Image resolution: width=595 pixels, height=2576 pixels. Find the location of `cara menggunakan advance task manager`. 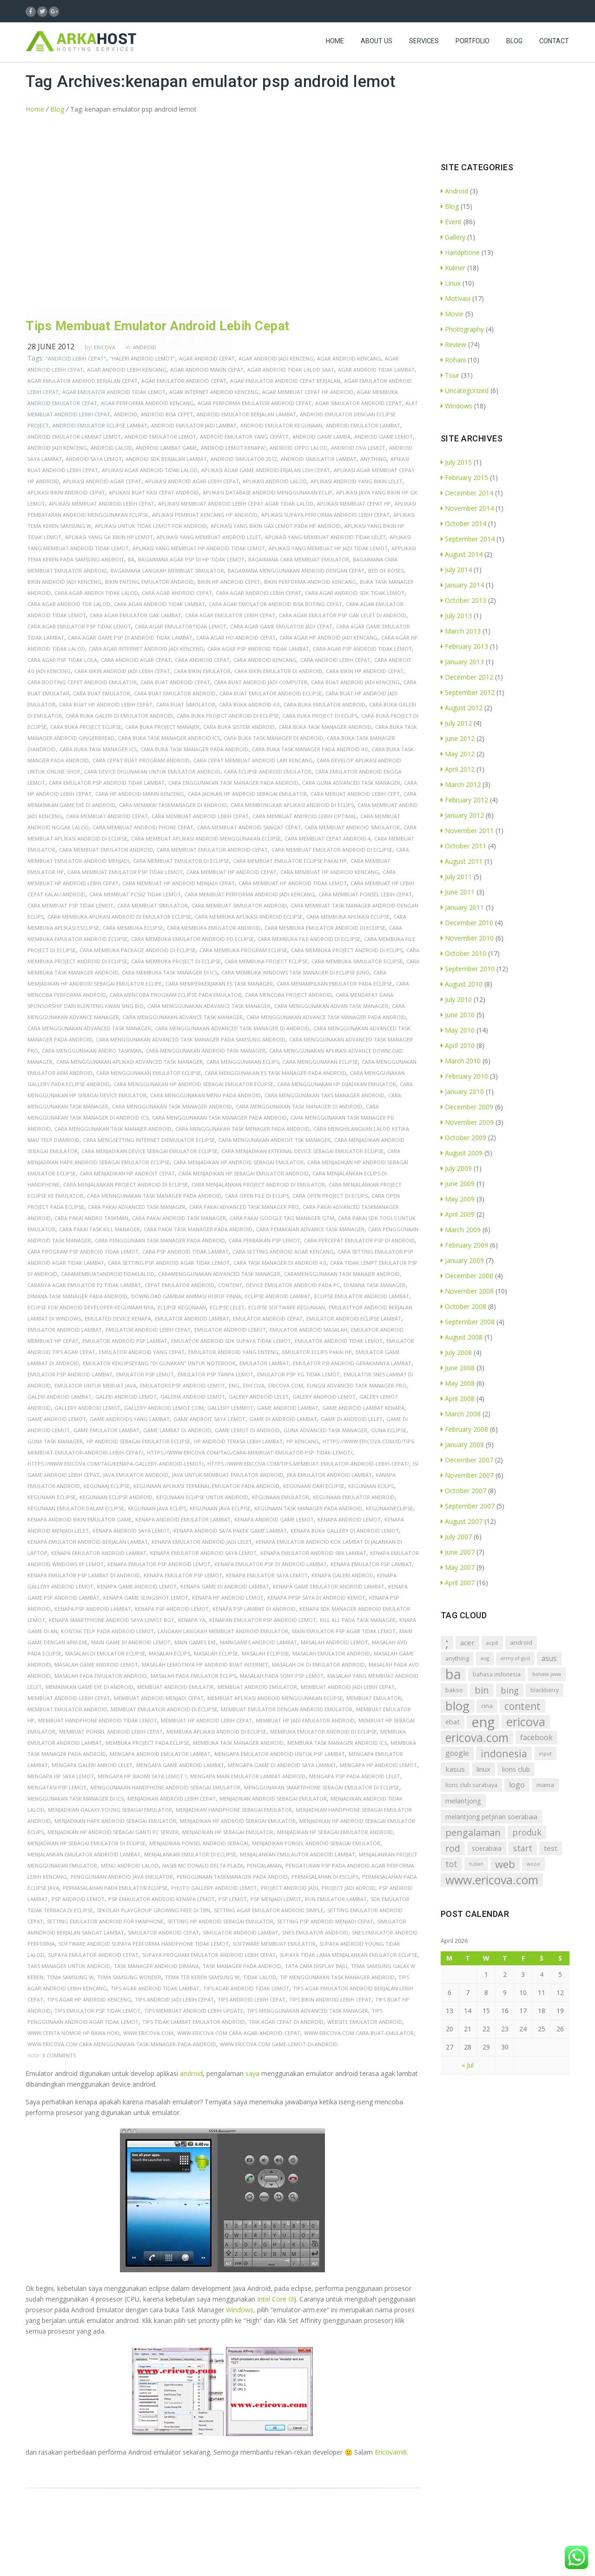

cara menggunakan advance task manager is located at coordinates (183, 1017).